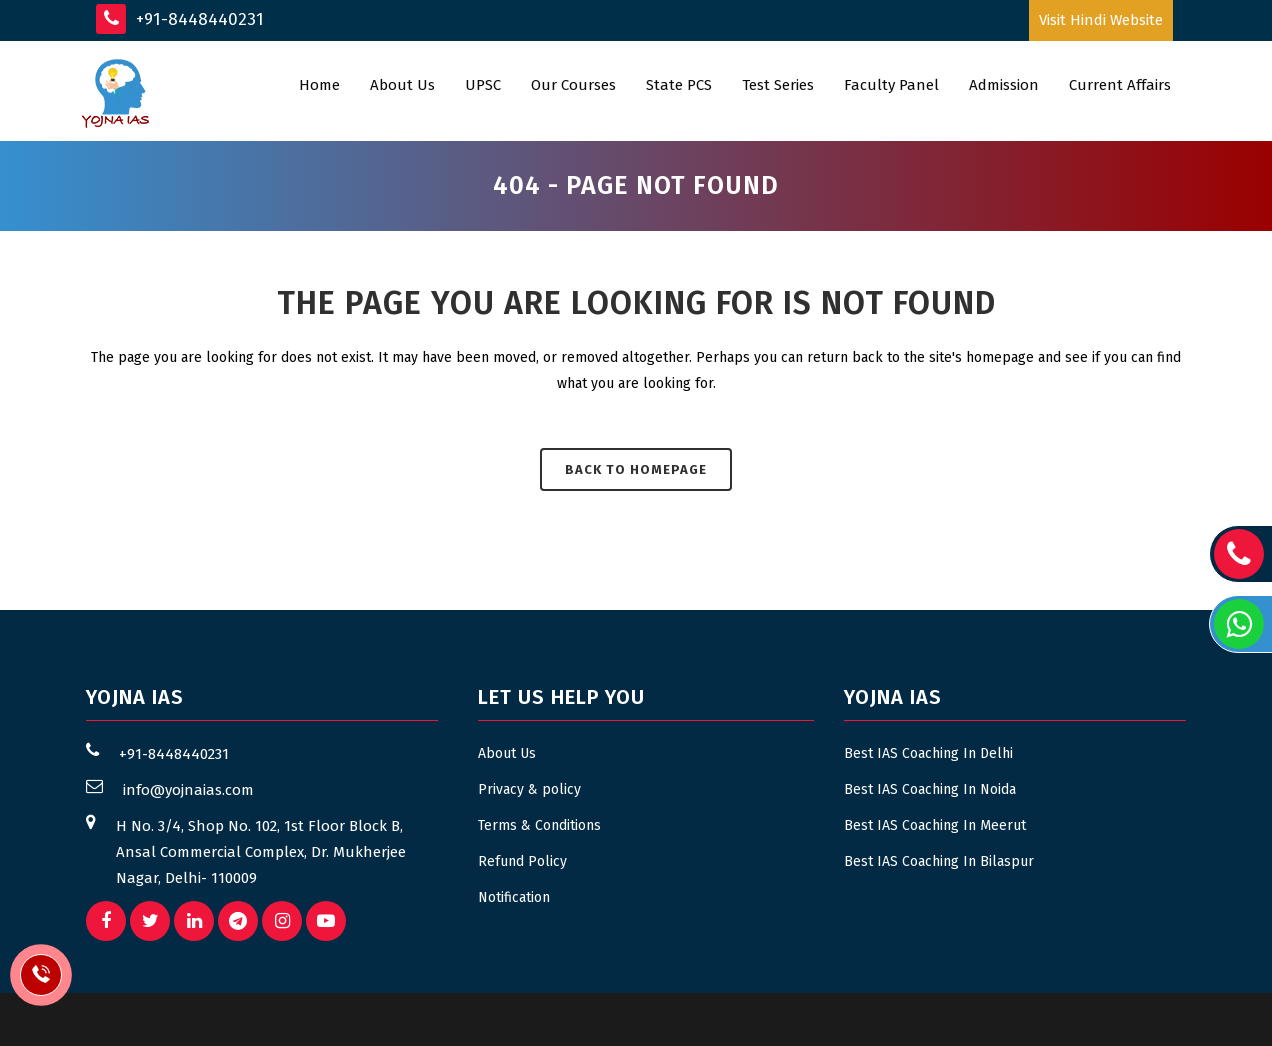 This screenshot has width=1272, height=1046. I want to click on Visit Hindi Website, so click(1101, 20).